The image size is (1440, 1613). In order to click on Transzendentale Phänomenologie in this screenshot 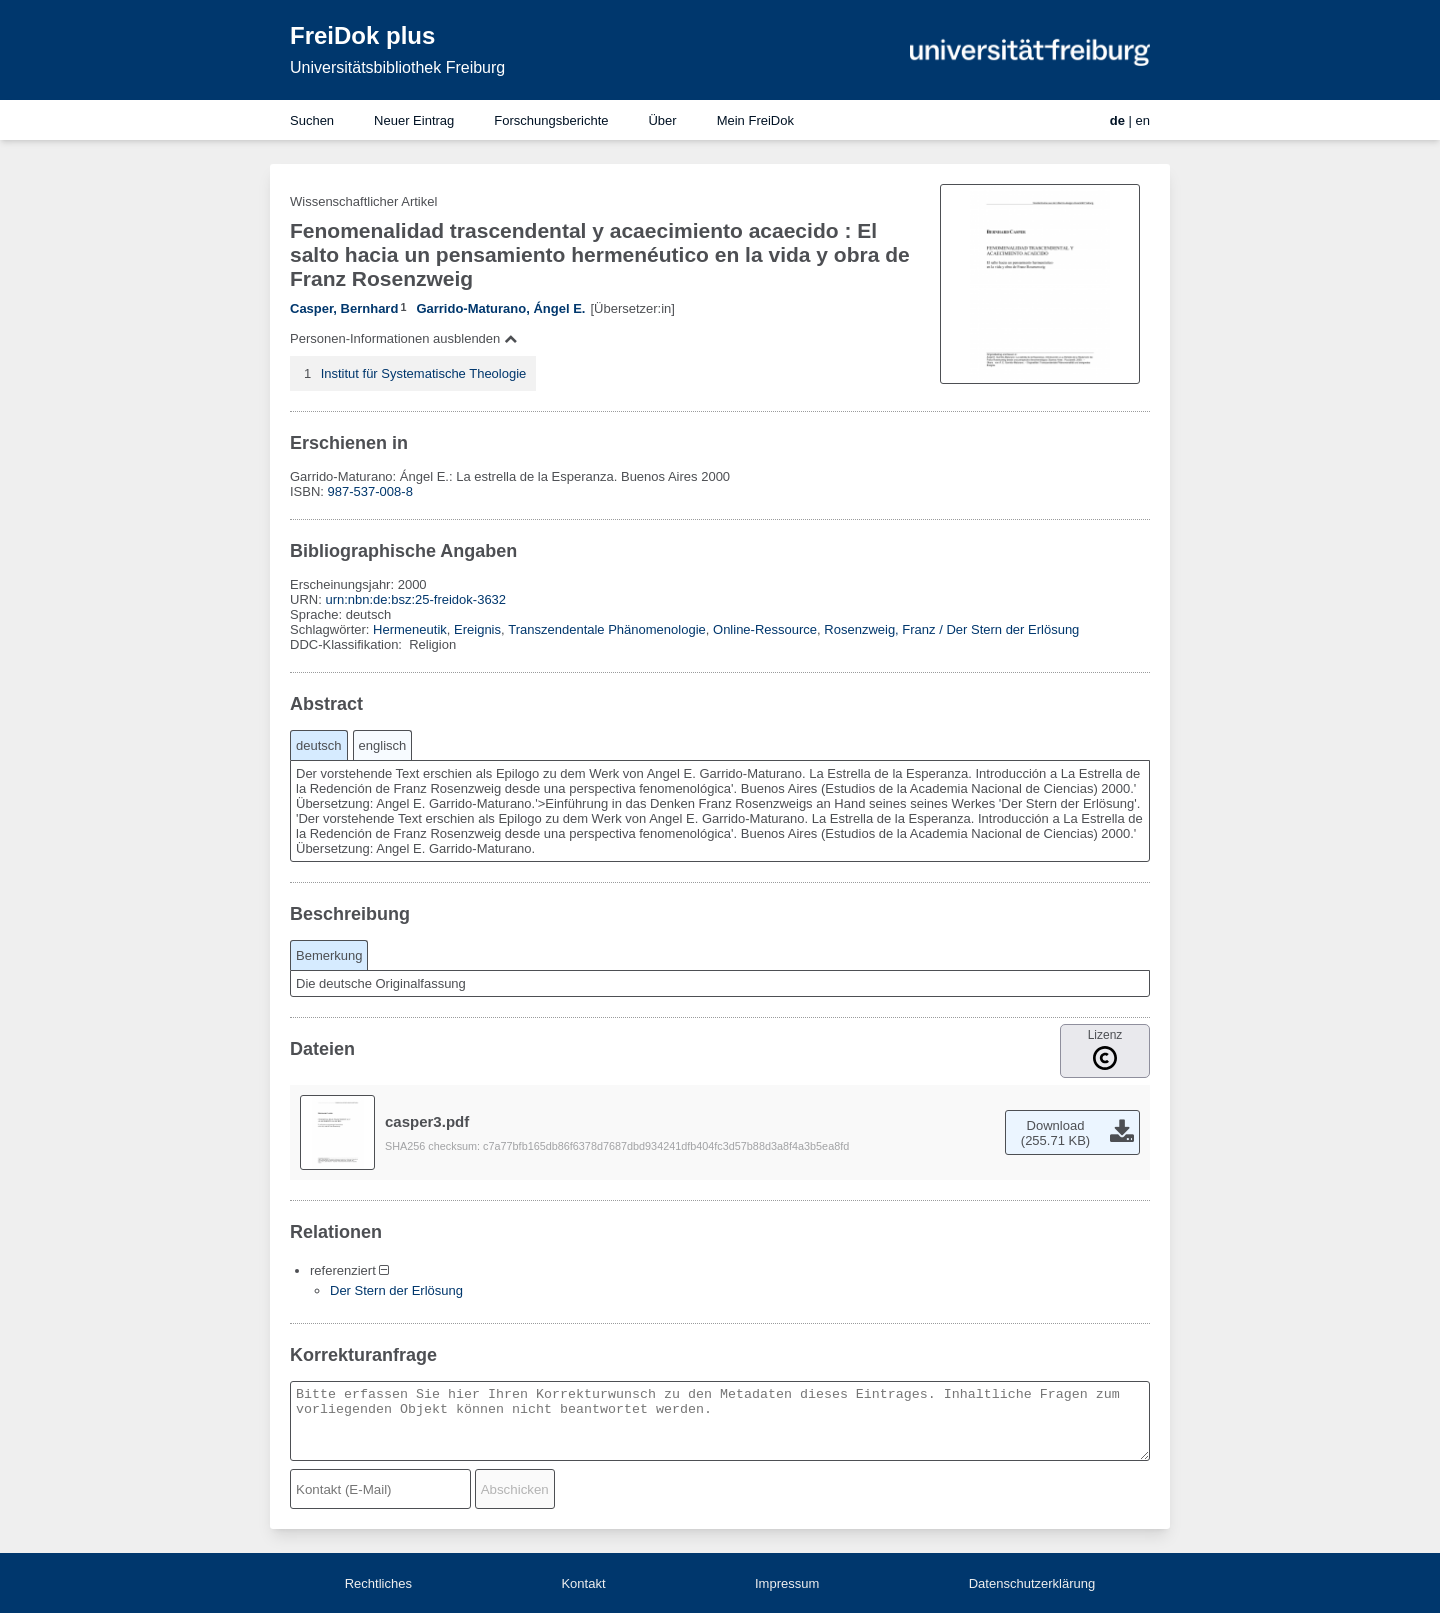, I will do `click(607, 629)`.